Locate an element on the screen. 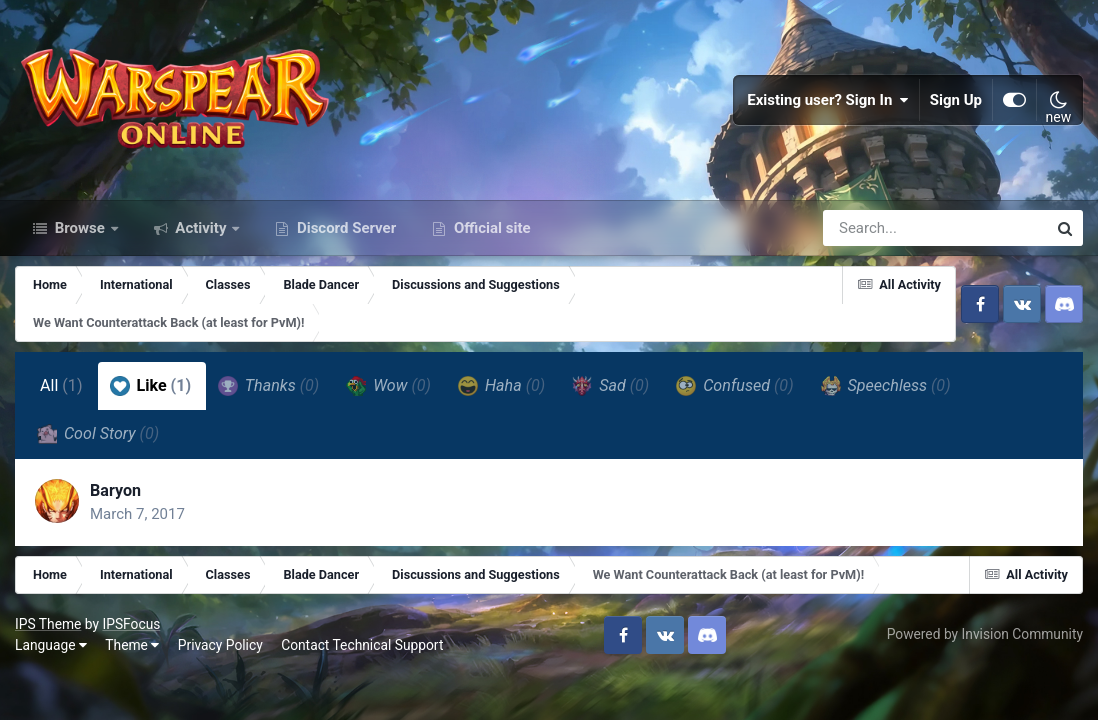  Browse is located at coordinates (80, 228).